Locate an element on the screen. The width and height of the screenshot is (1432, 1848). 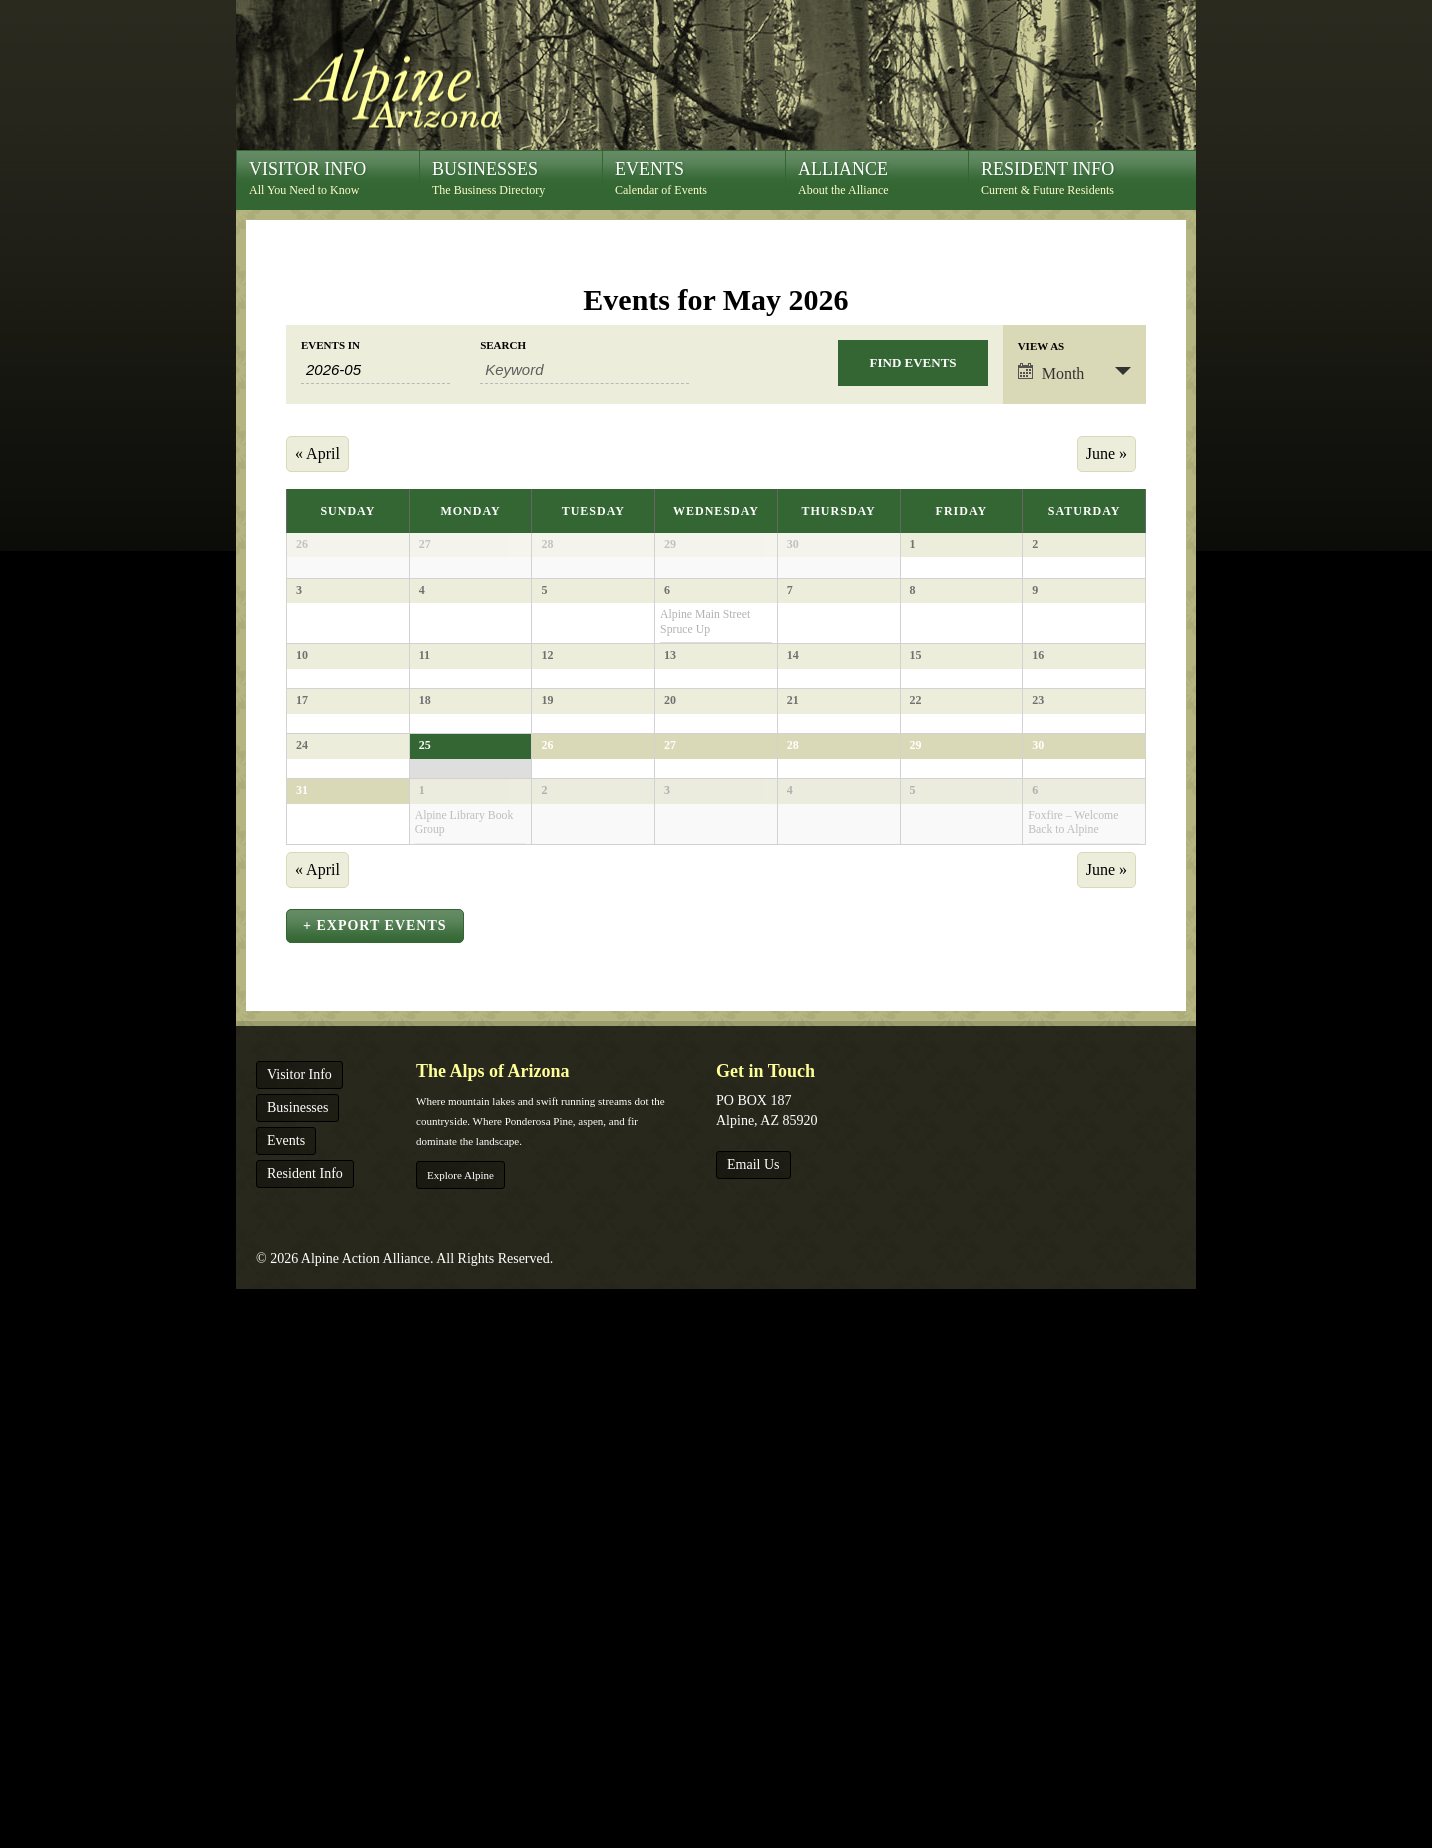
Current & Future Residents is located at coordinates (1066, 178).